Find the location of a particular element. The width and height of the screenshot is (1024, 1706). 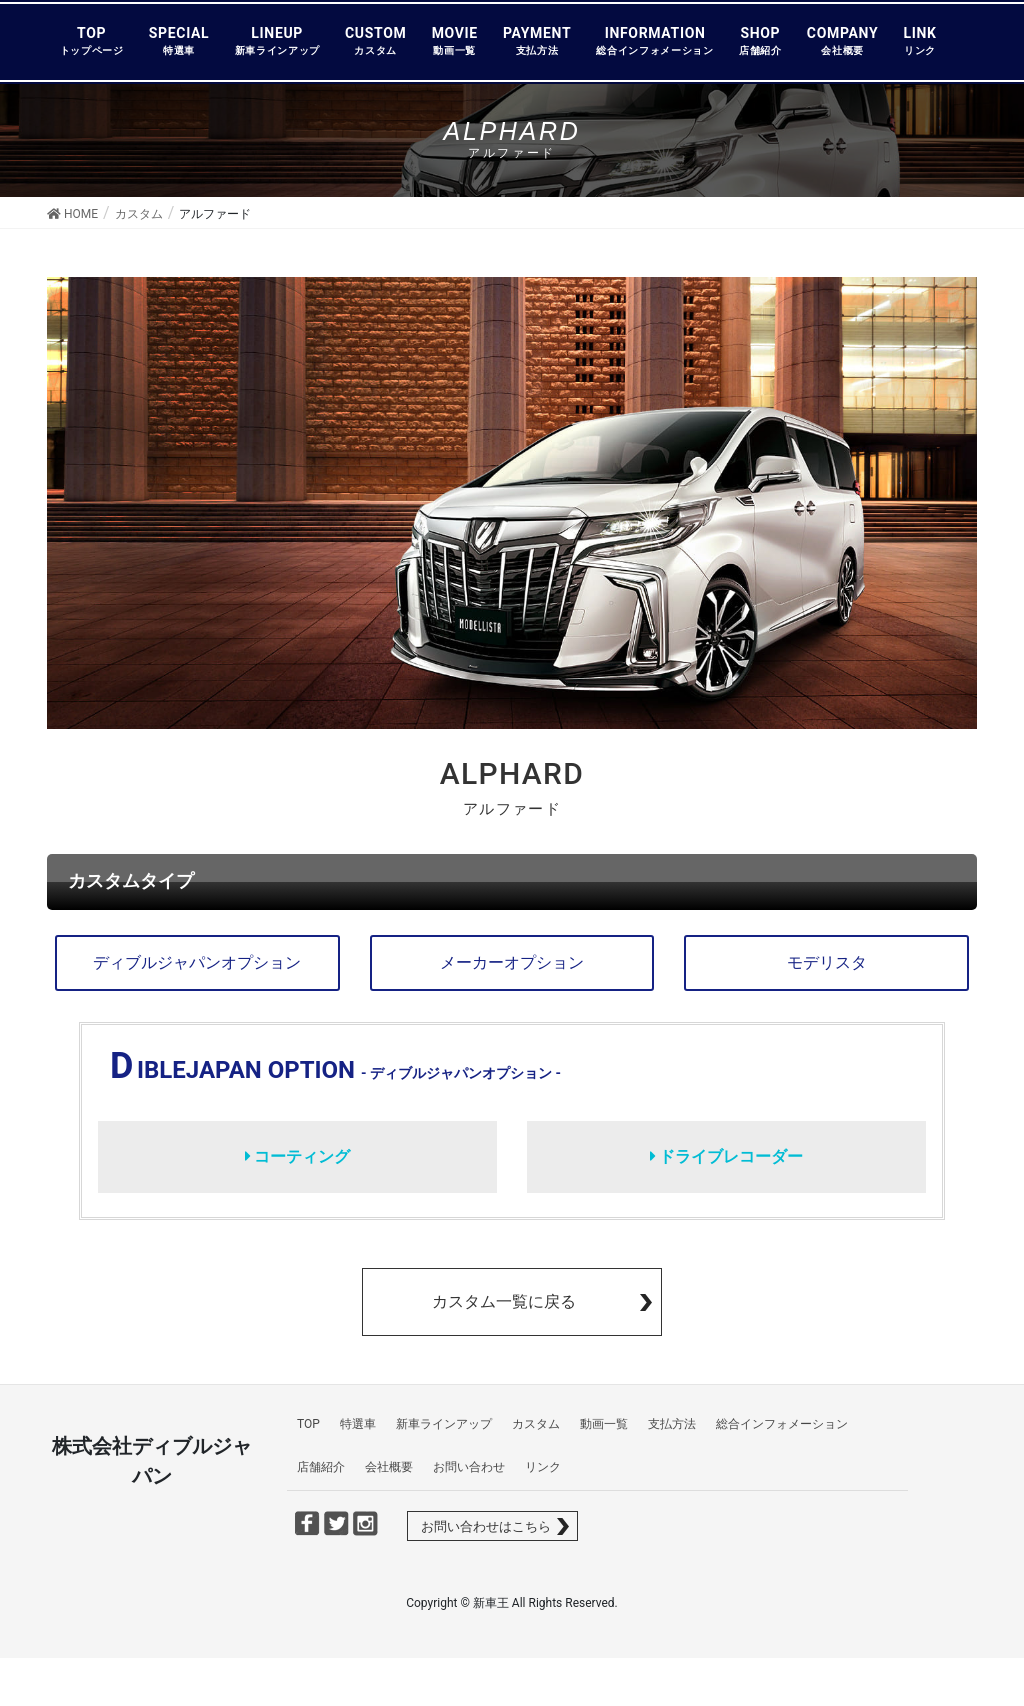

MOVIE is located at coordinates (455, 40).